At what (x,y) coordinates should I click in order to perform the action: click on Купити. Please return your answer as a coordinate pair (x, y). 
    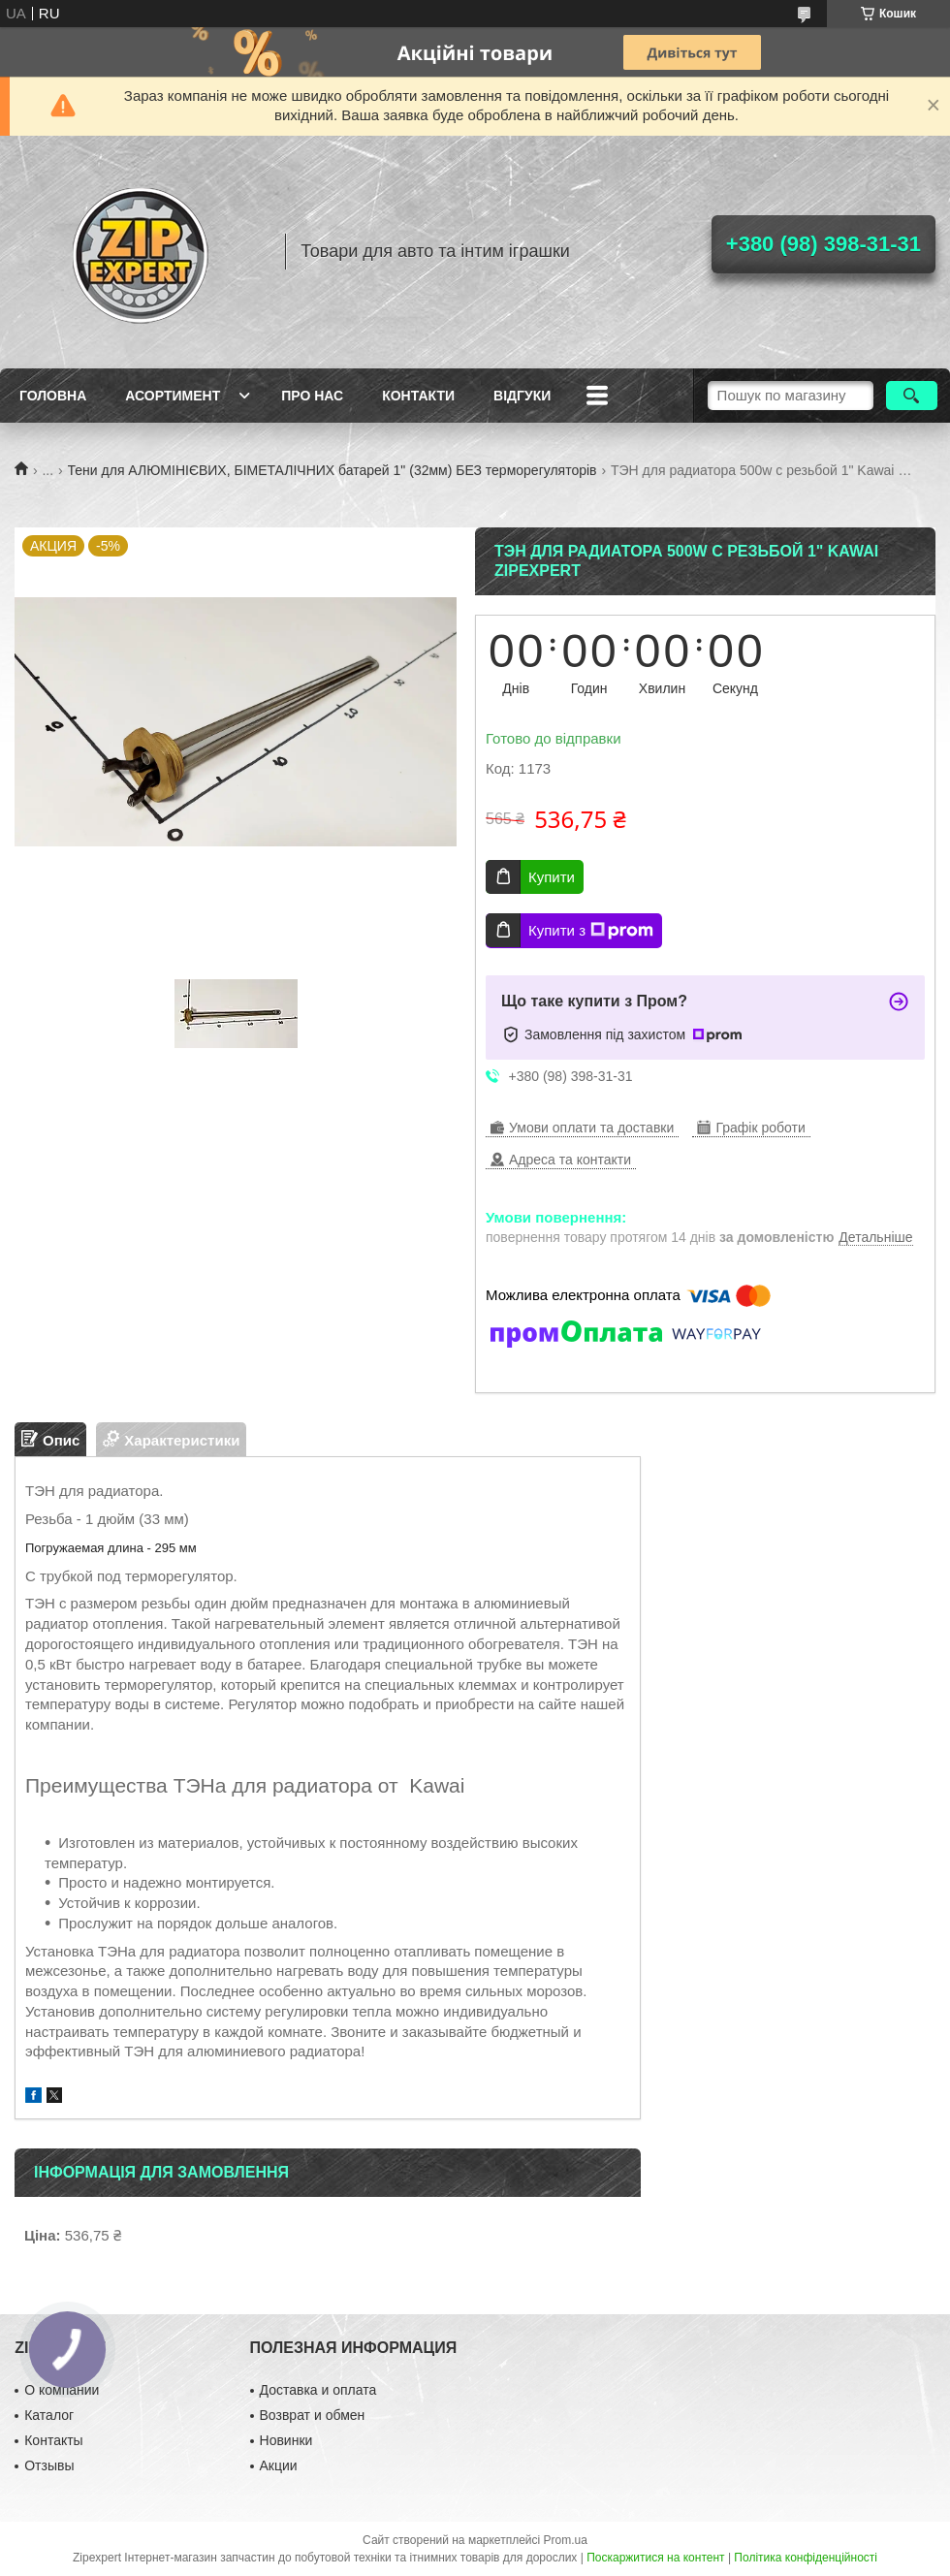
    Looking at the image, I should click on (551, 877).